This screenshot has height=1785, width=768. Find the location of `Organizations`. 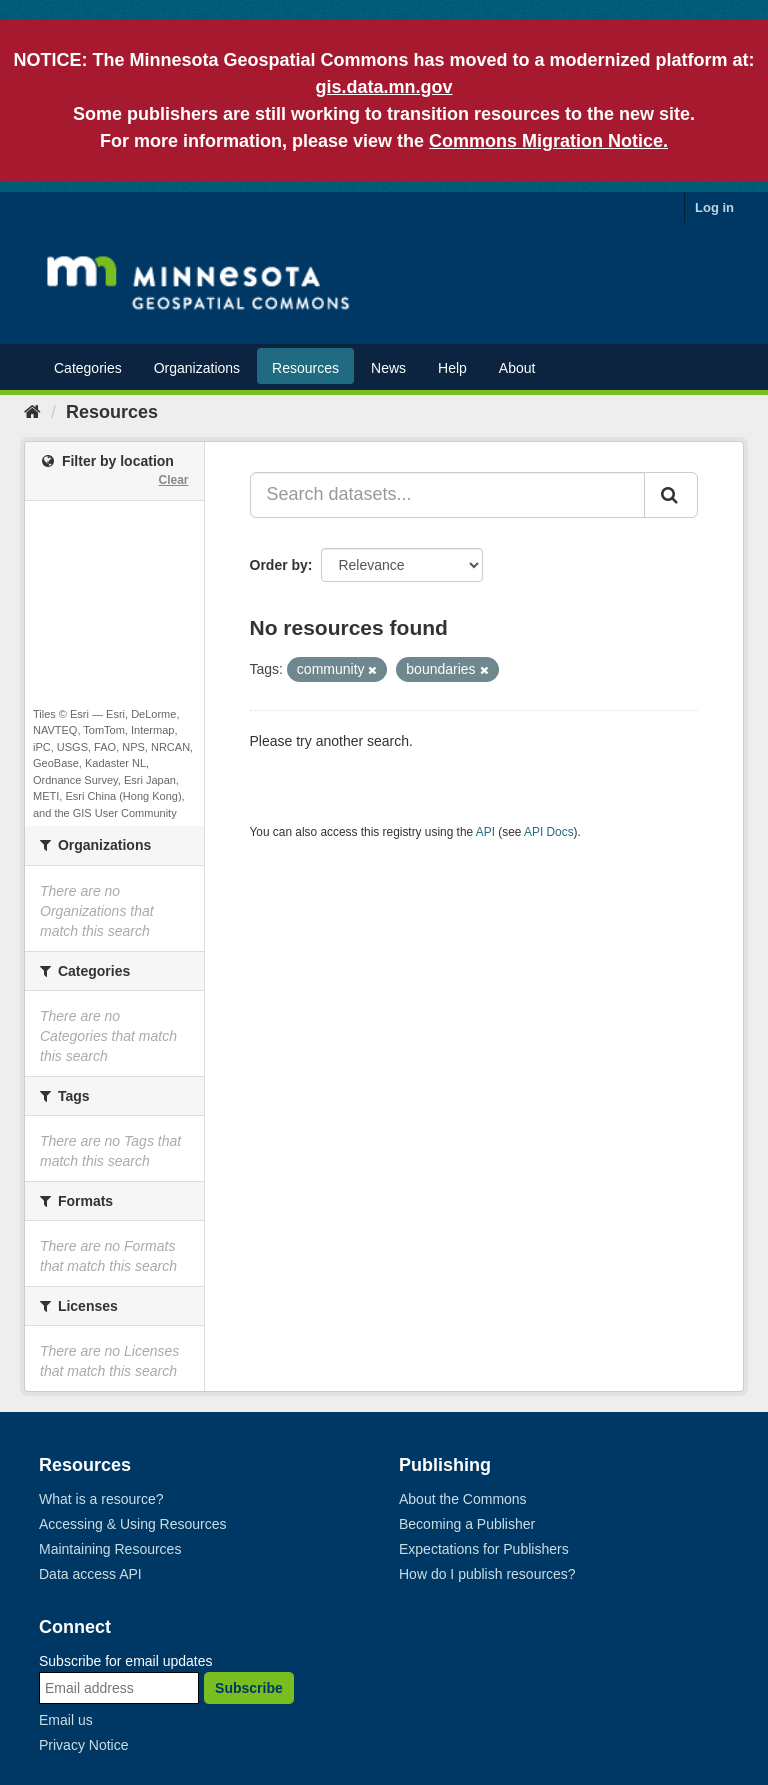

Organizations is located at coordinates (197, 368).